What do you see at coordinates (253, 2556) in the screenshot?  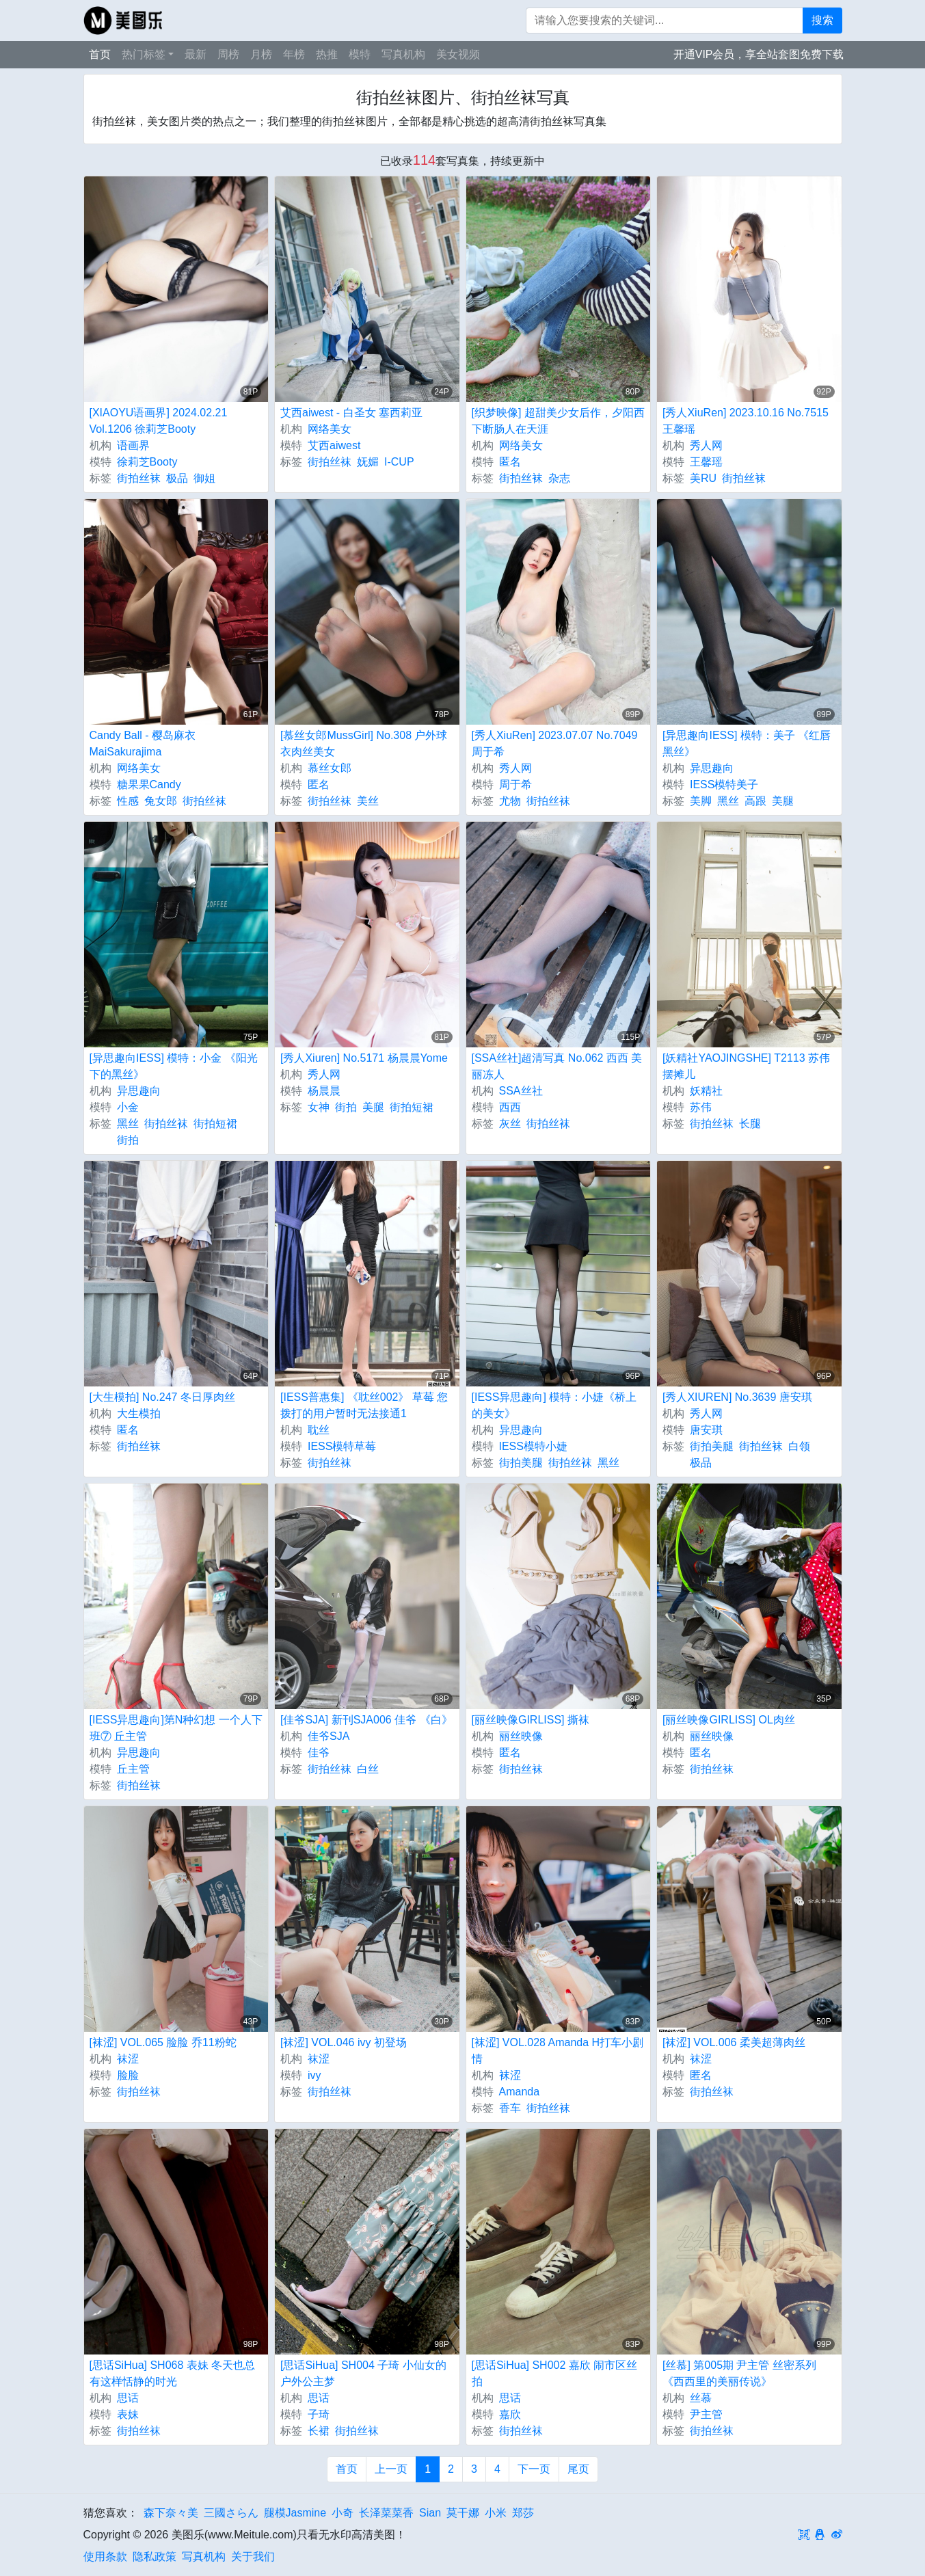 I see `关于我们` at bounding box center [253, 2556].